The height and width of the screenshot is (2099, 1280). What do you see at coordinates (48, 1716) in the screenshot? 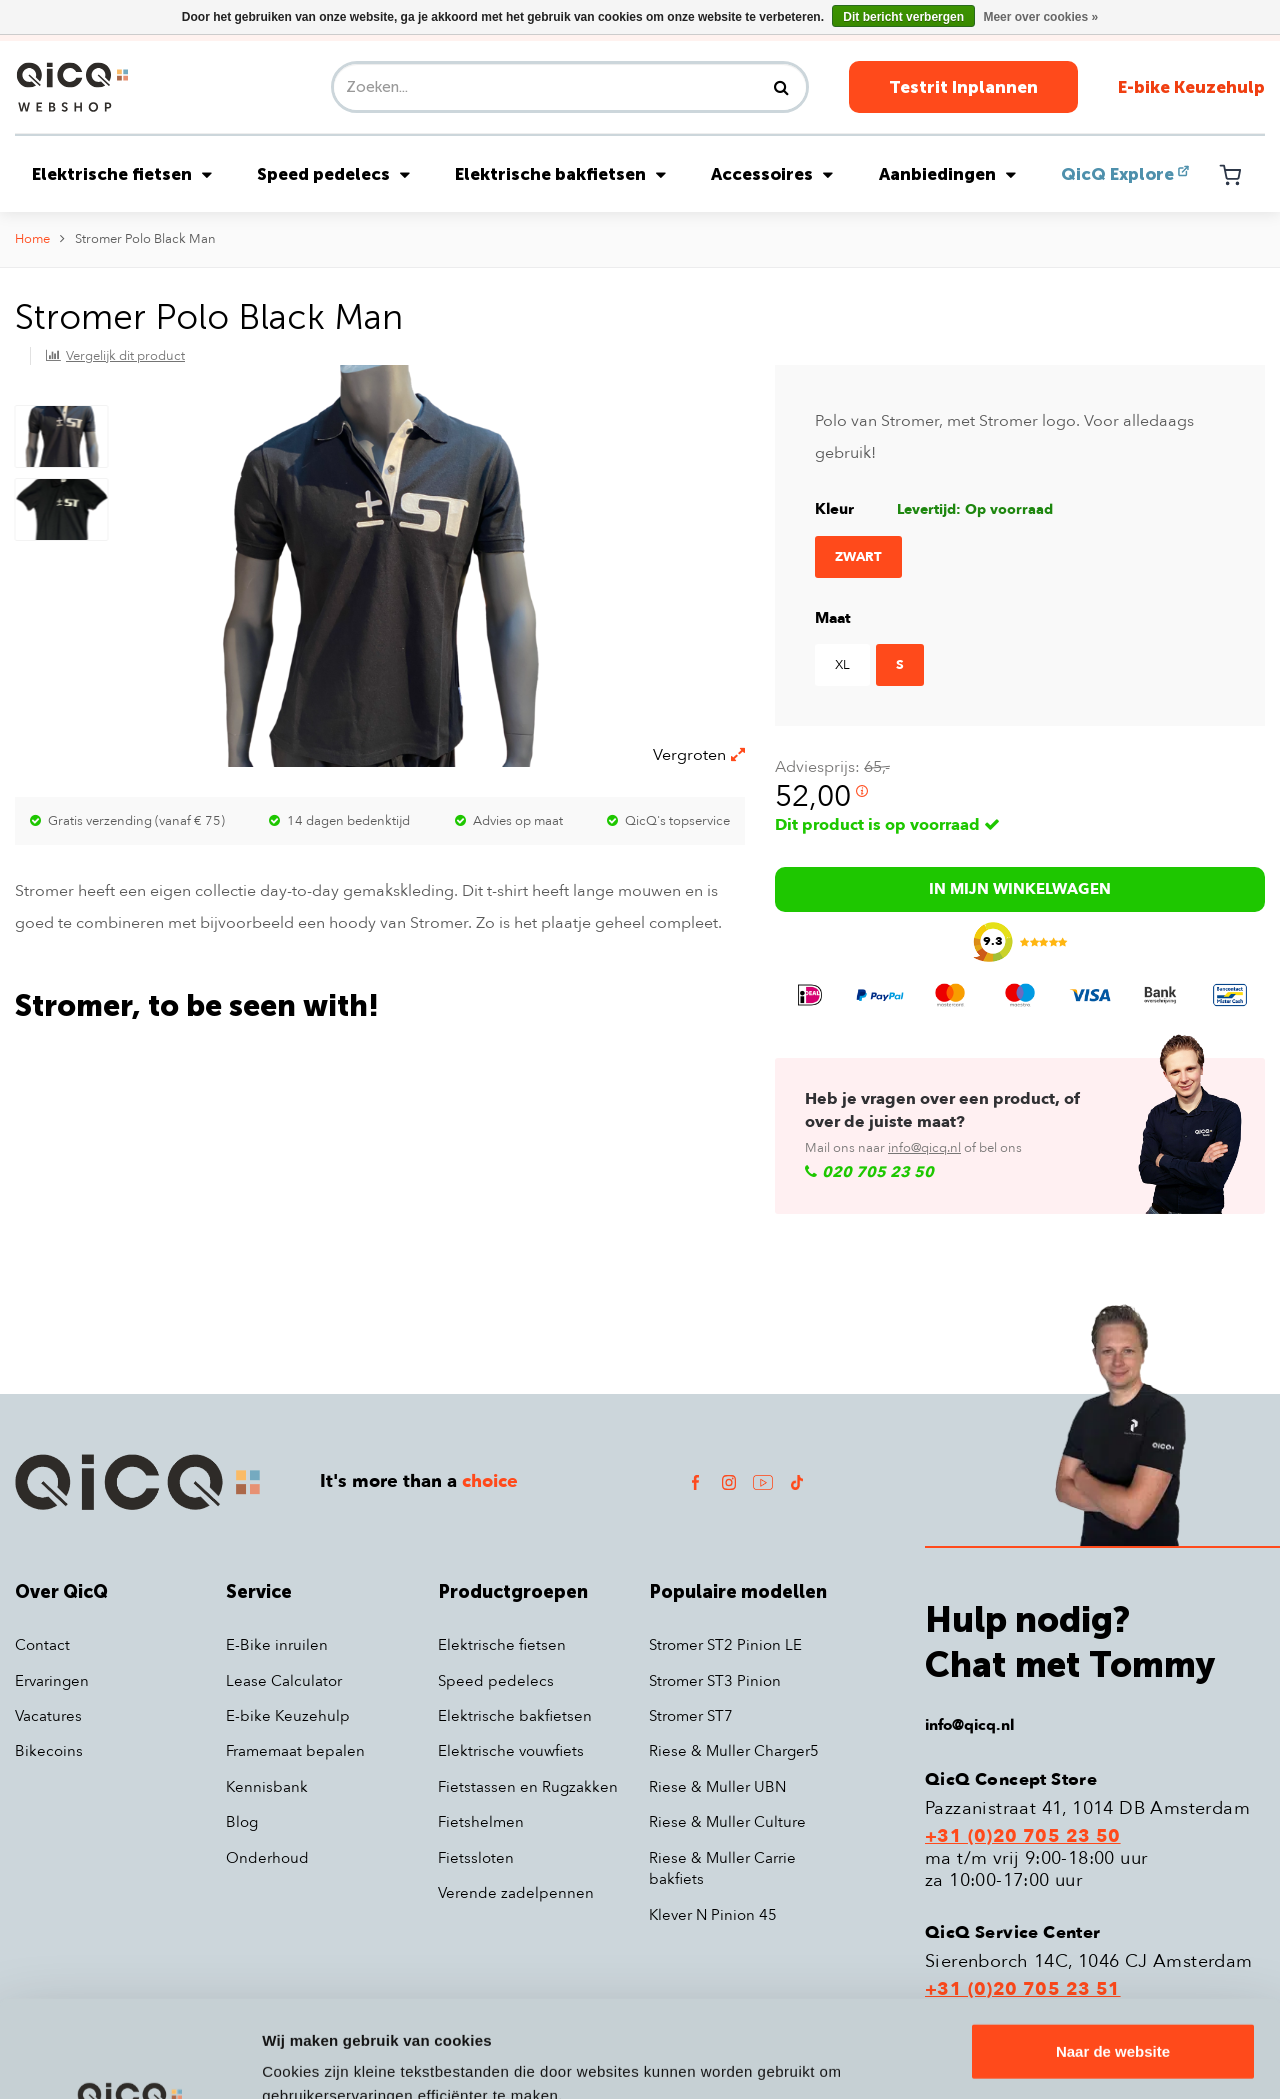
I see `Vacatures` at bounding box center [48, 1716].